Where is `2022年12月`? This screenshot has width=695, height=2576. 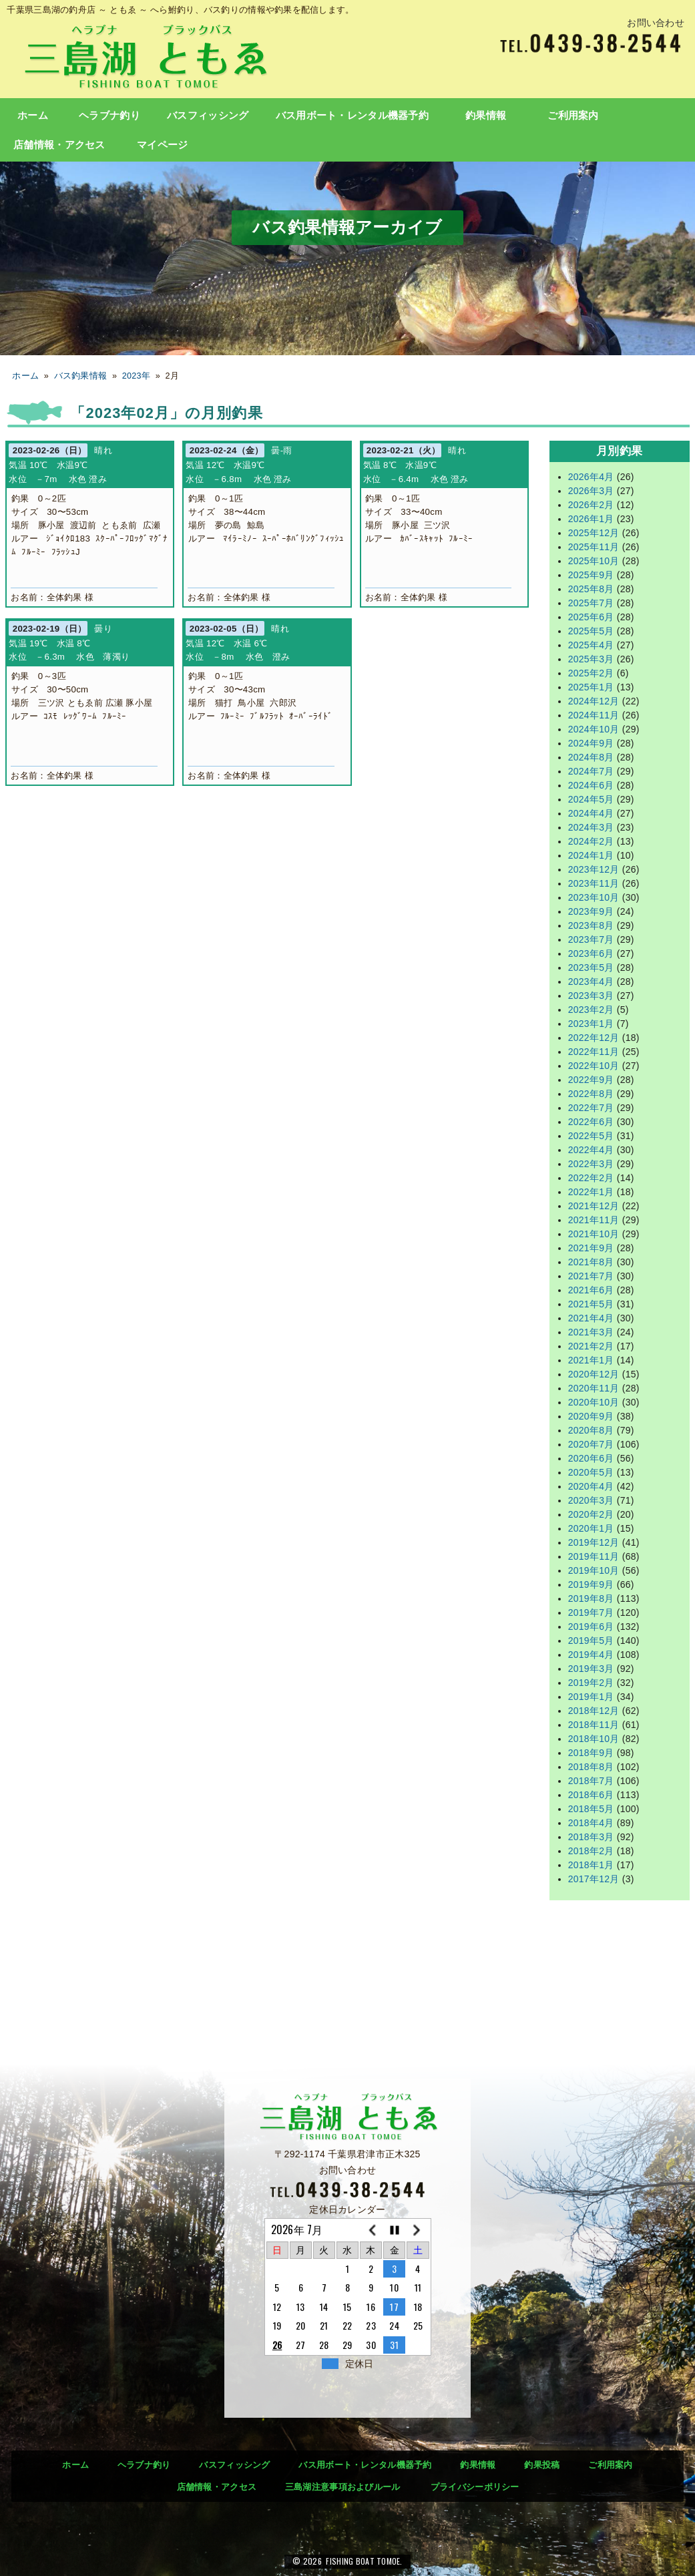 2022年12月 is located at coordinates (594, 1037).